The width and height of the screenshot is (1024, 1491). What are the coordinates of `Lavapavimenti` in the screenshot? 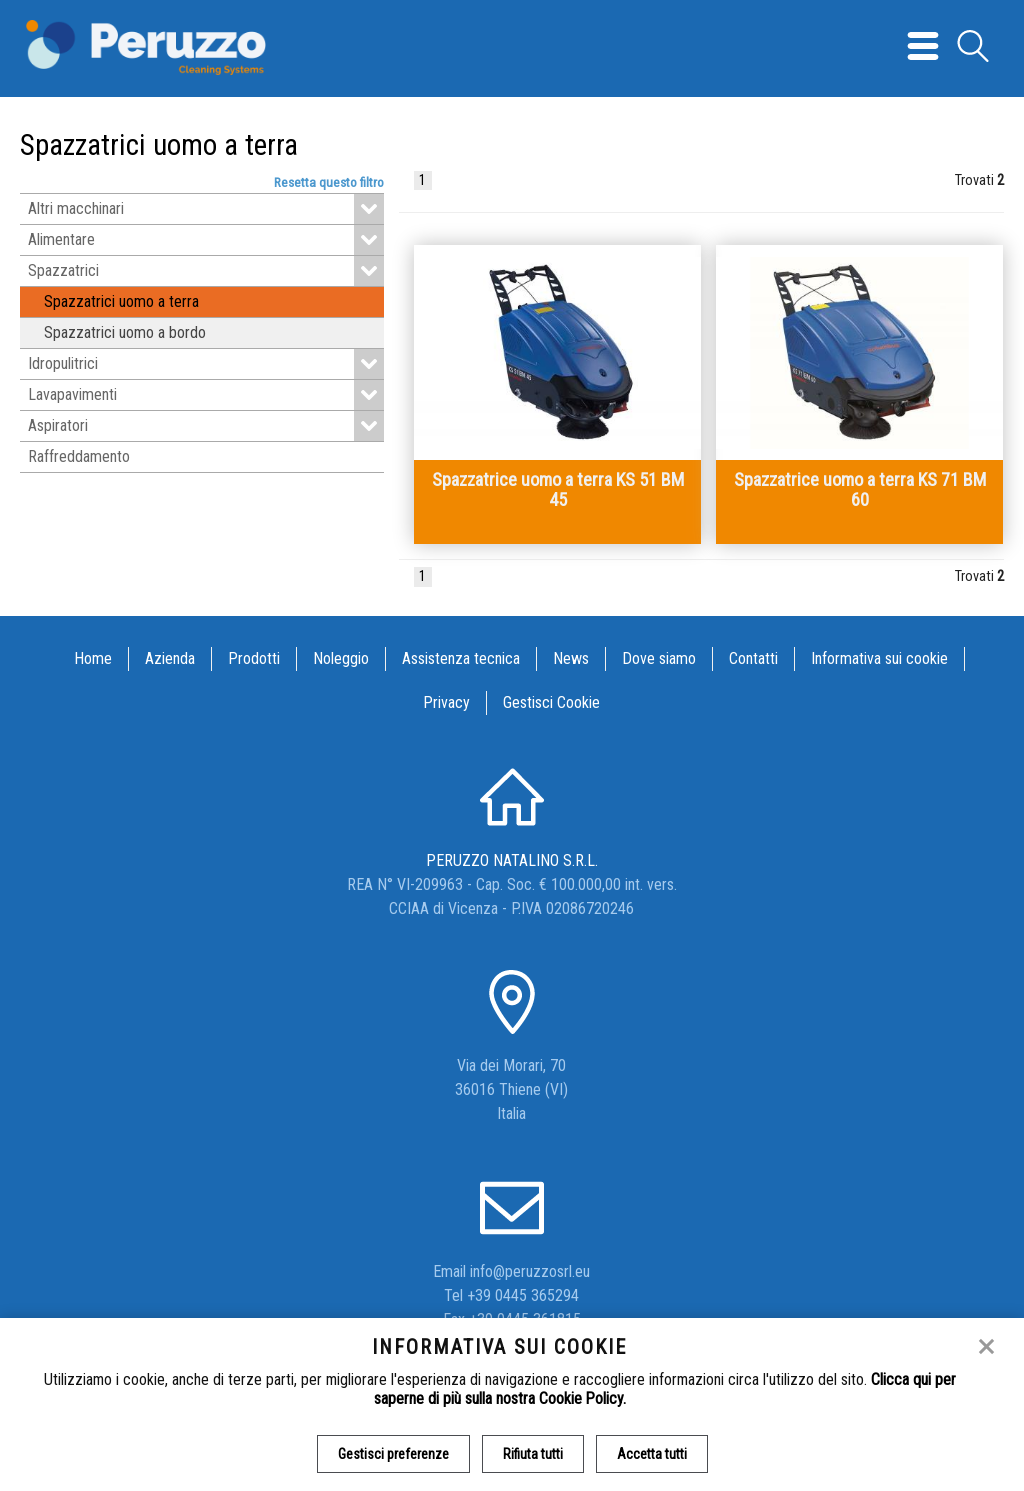 It's located at (206, 395).